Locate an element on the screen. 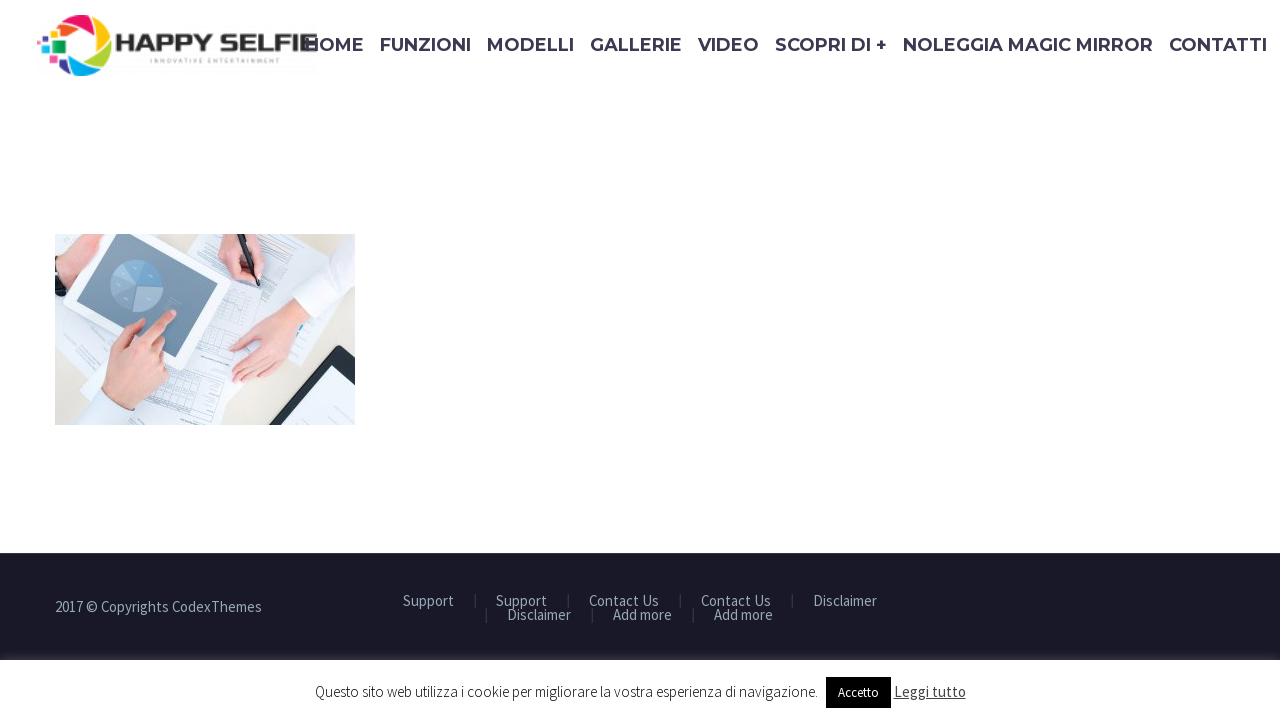  Contatti is located at coordinates (1218, 45).